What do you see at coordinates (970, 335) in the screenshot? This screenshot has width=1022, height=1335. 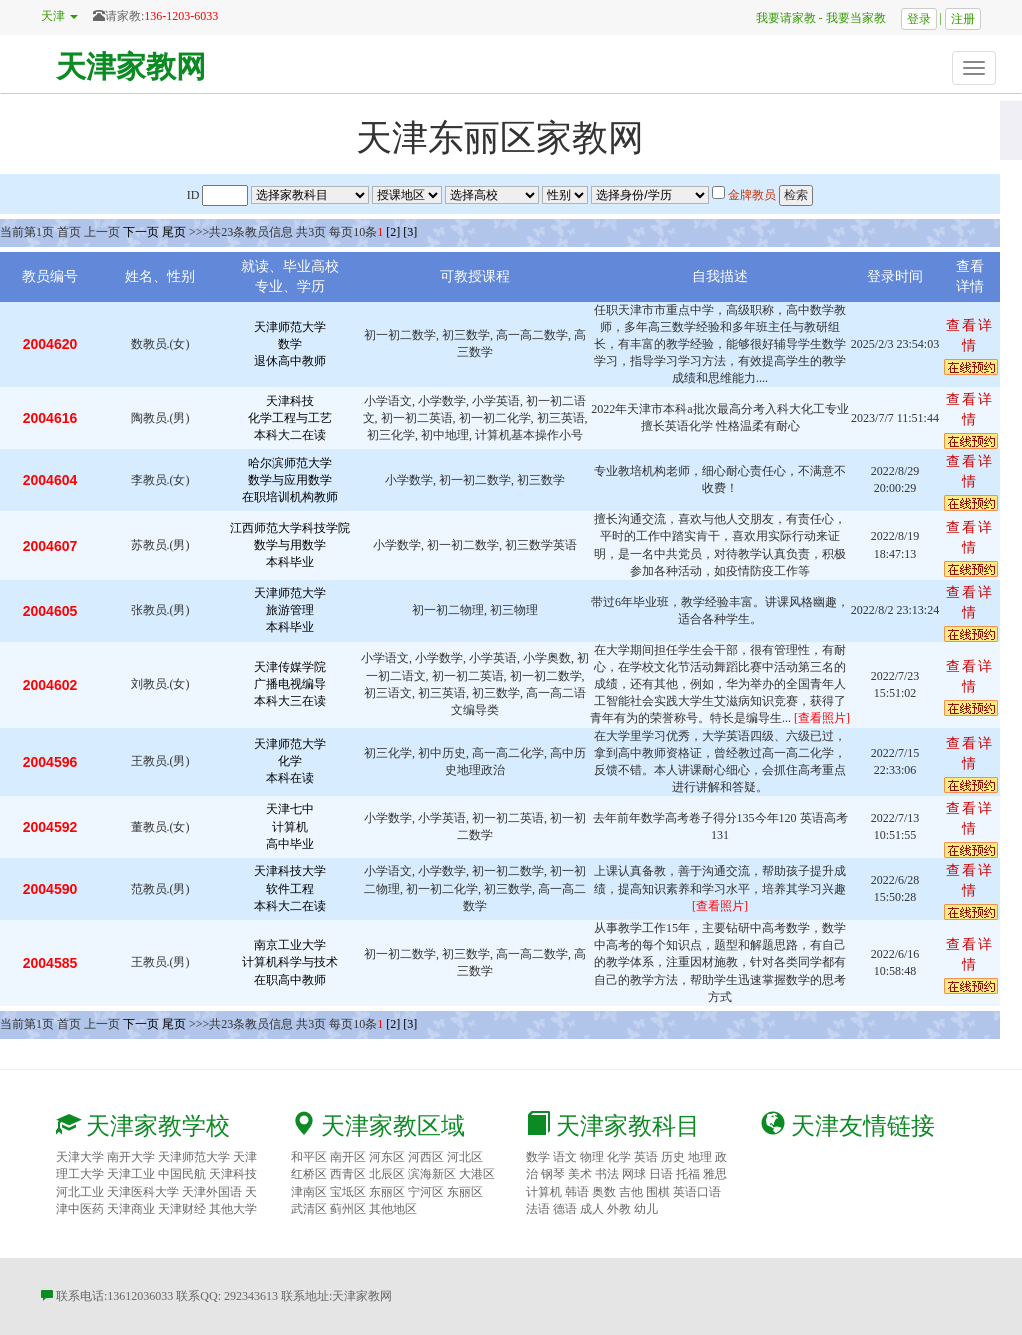 I see `查看详情` at bounding box center [970, 335].